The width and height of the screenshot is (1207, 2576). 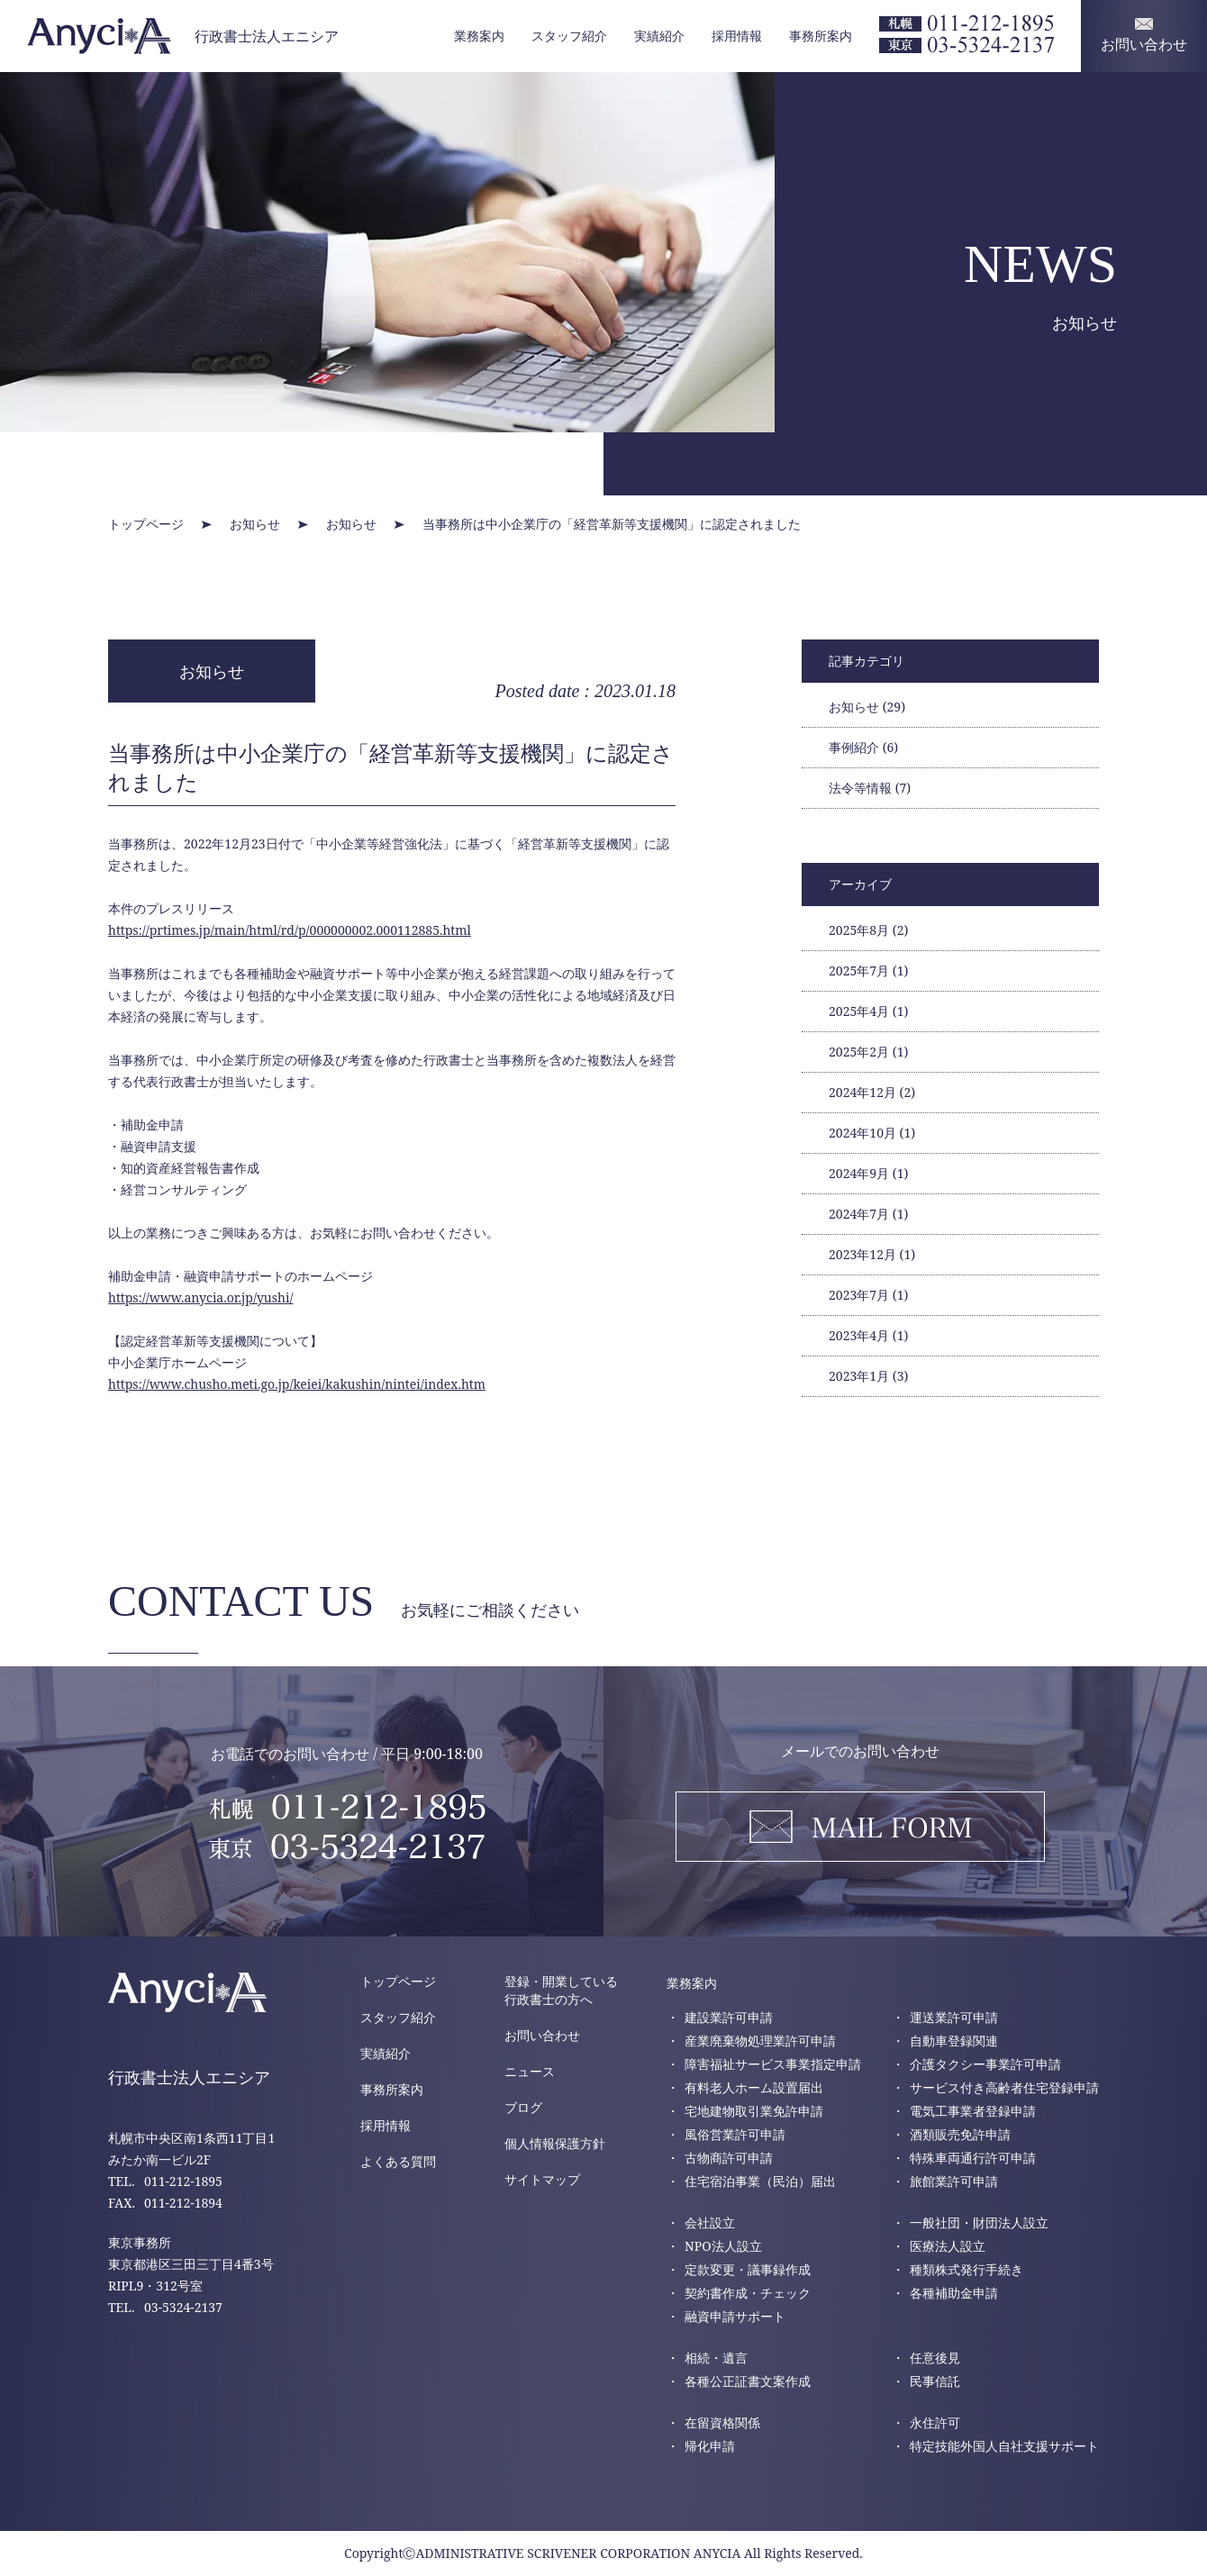 I want to click on お問い合わせ, so click(x=542, y=2035).